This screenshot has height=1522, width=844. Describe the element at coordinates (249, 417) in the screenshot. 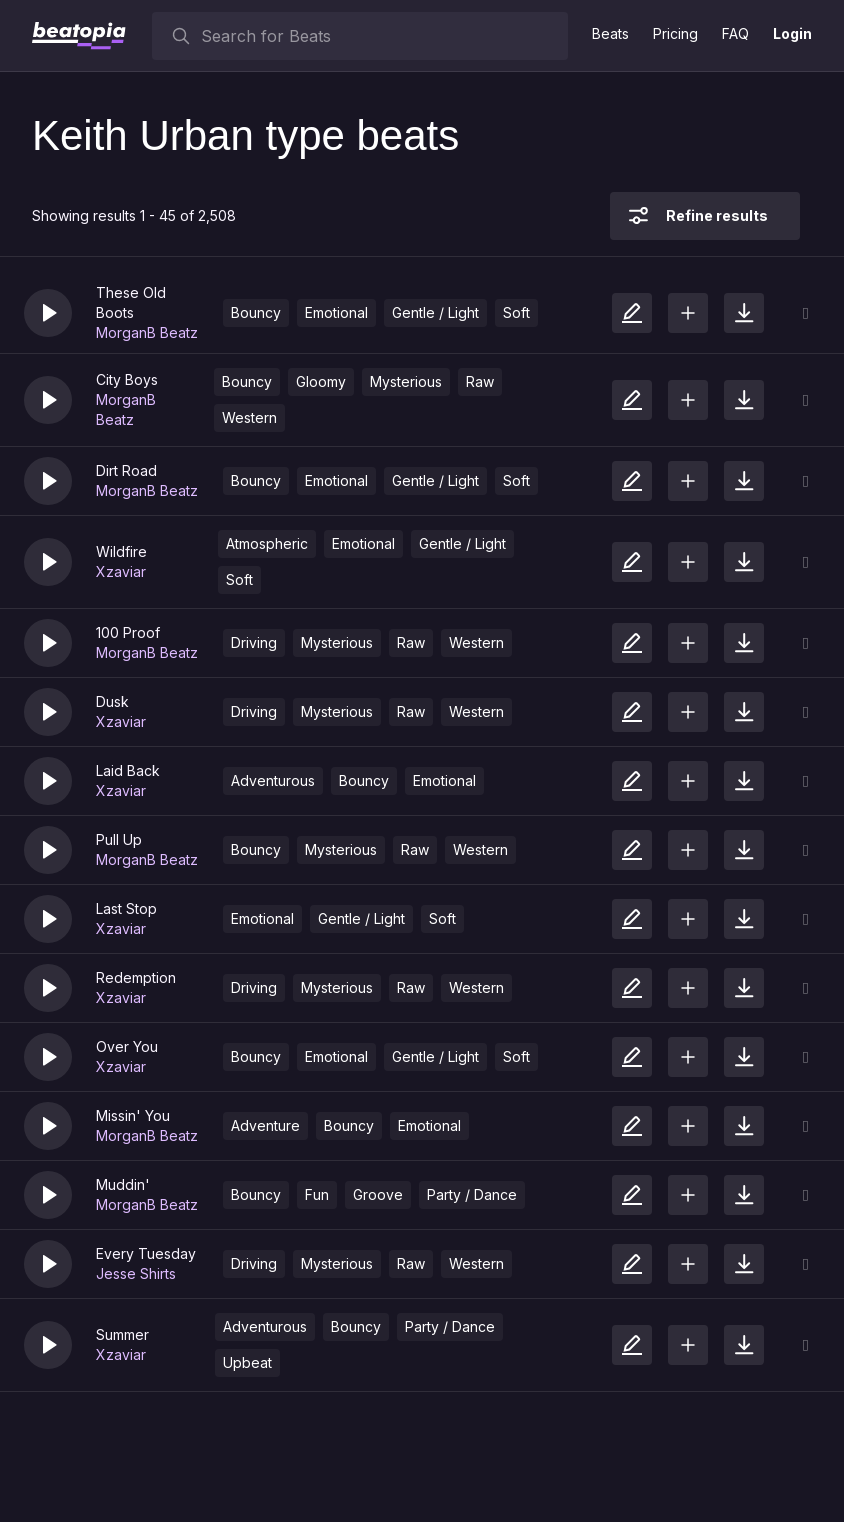

I see `Western` at that location.